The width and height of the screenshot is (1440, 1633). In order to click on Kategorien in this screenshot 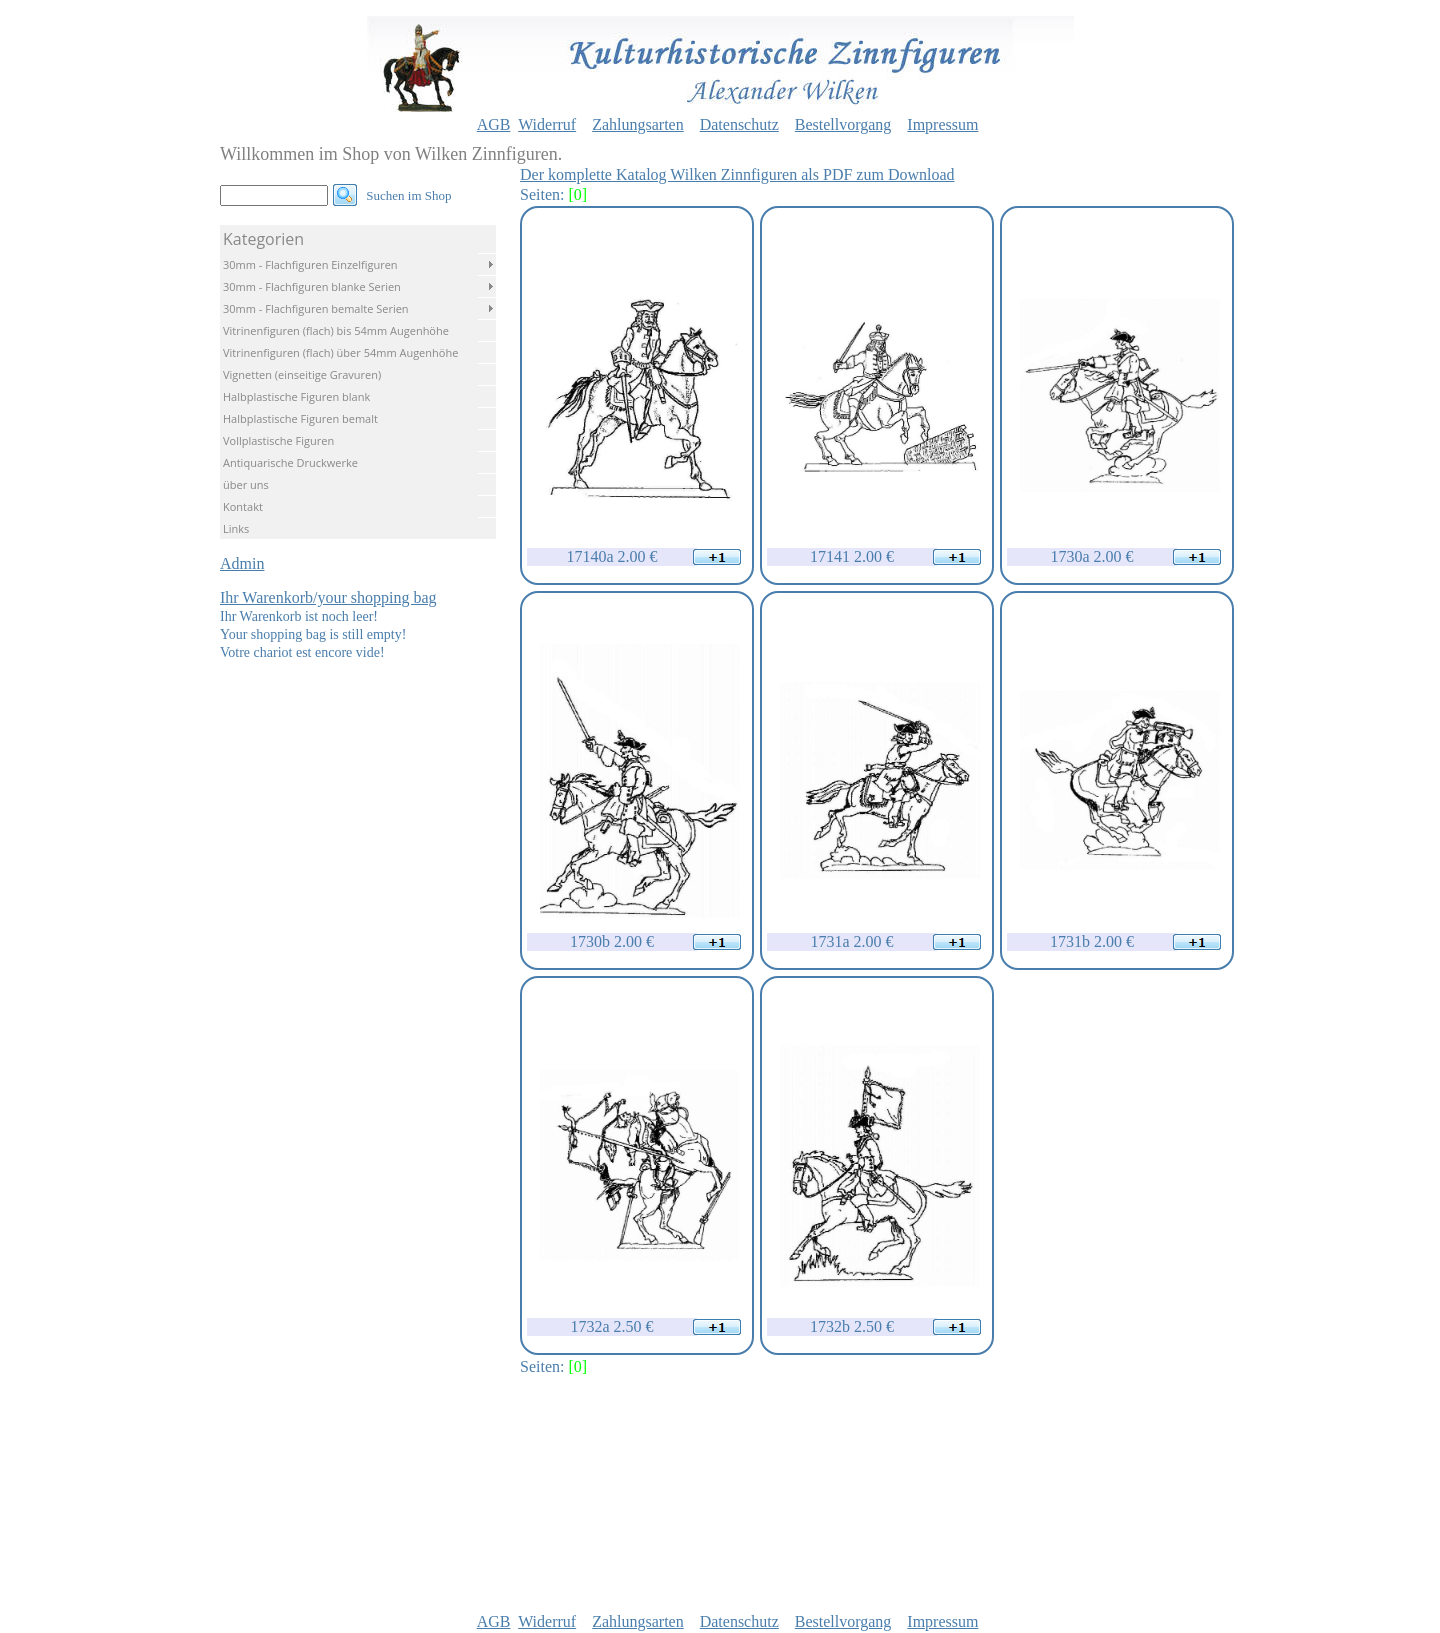, I will do `click(263, 239)`.